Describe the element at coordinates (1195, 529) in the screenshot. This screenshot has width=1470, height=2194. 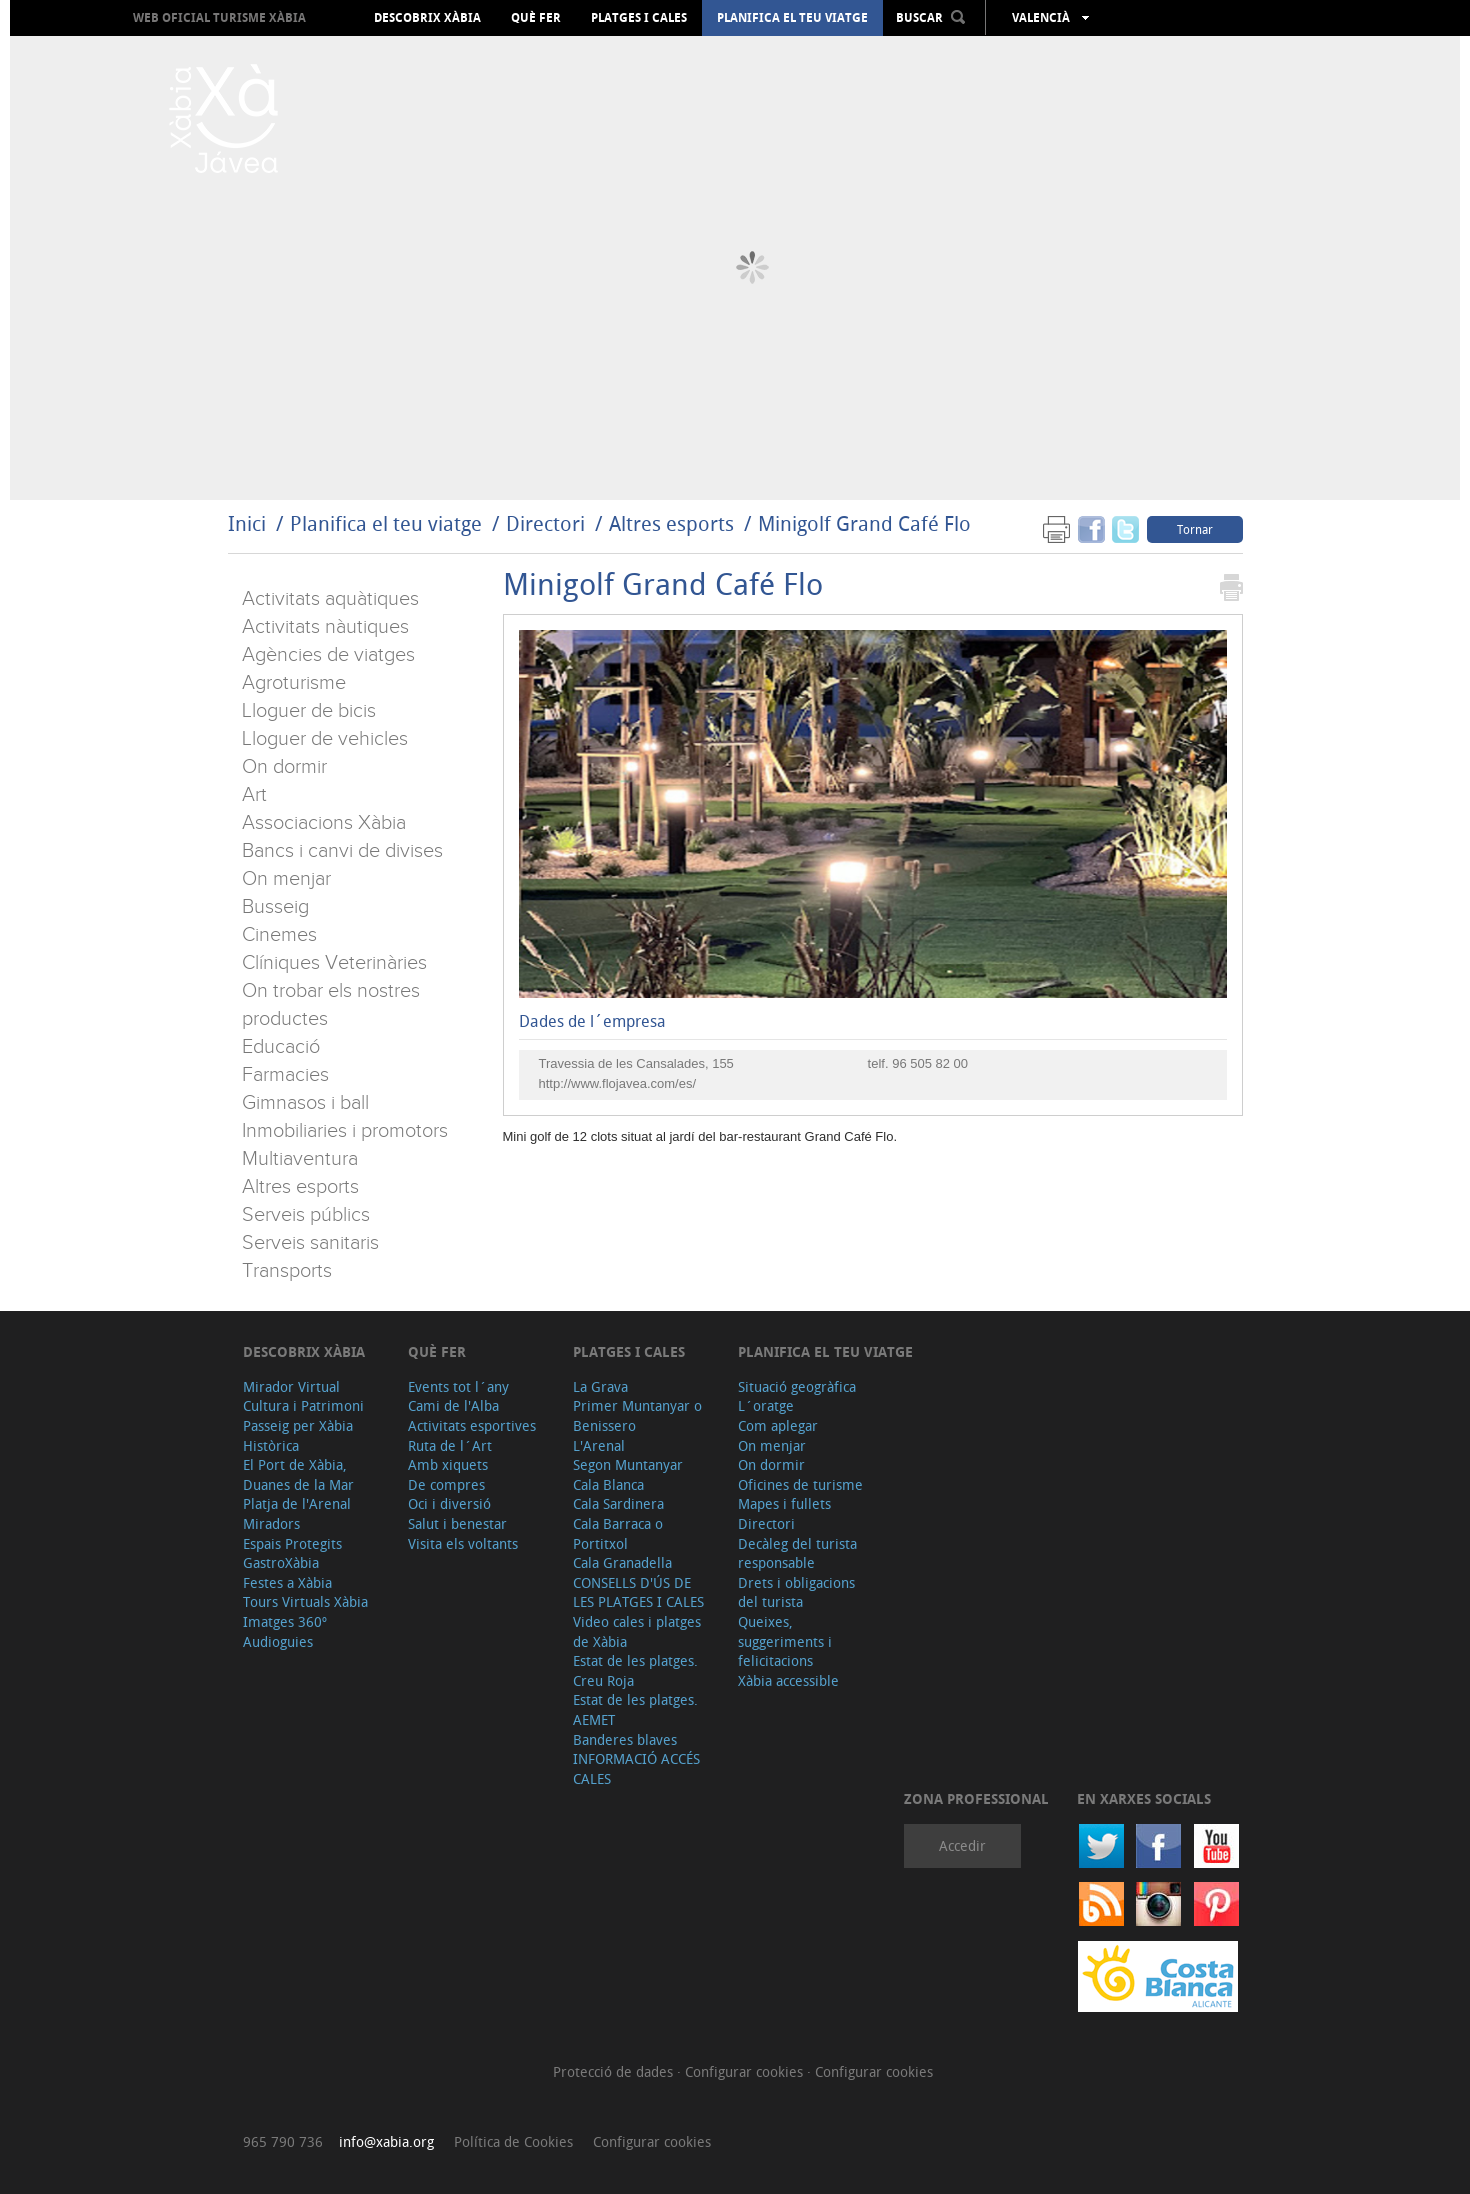
I see `Tornar` at that location.